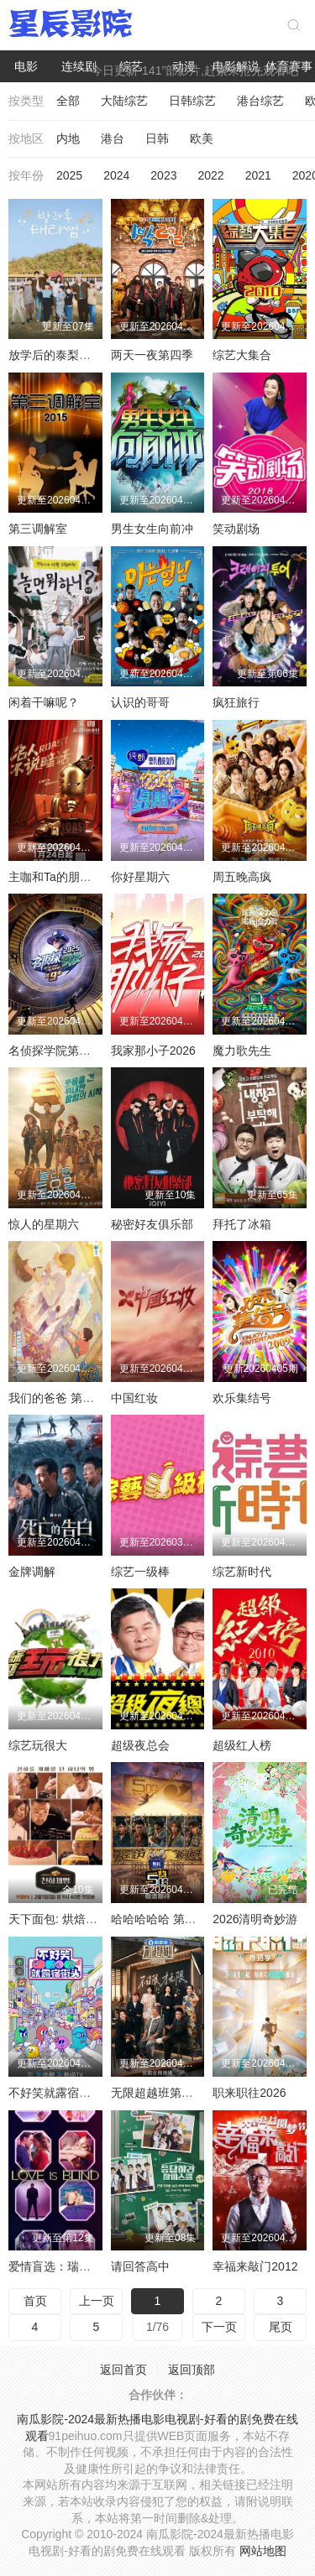  I want to click on 返回顶部, so click(191, 2369).